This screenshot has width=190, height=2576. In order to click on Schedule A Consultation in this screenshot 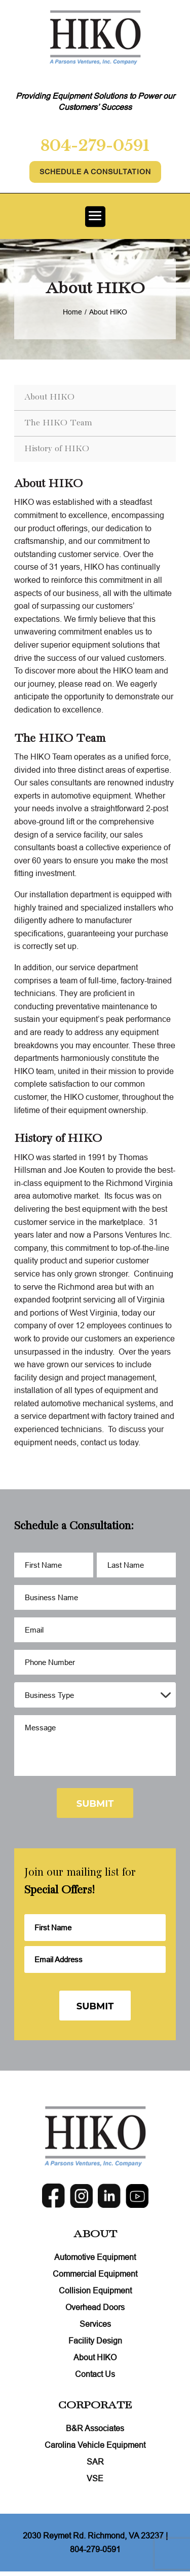, I will do `click(95, 172)`.